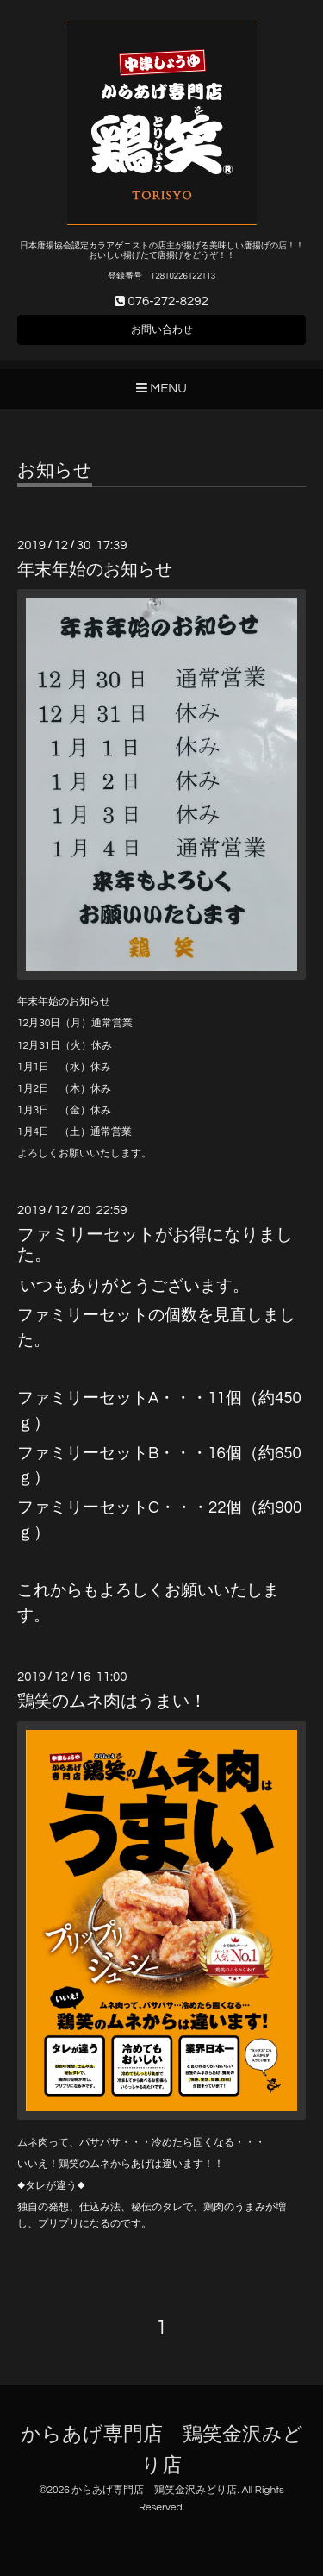 Image resolution: width=323 pixels, height=2576 pixels. I want to click on お問い合わせ, so click(162, 329).